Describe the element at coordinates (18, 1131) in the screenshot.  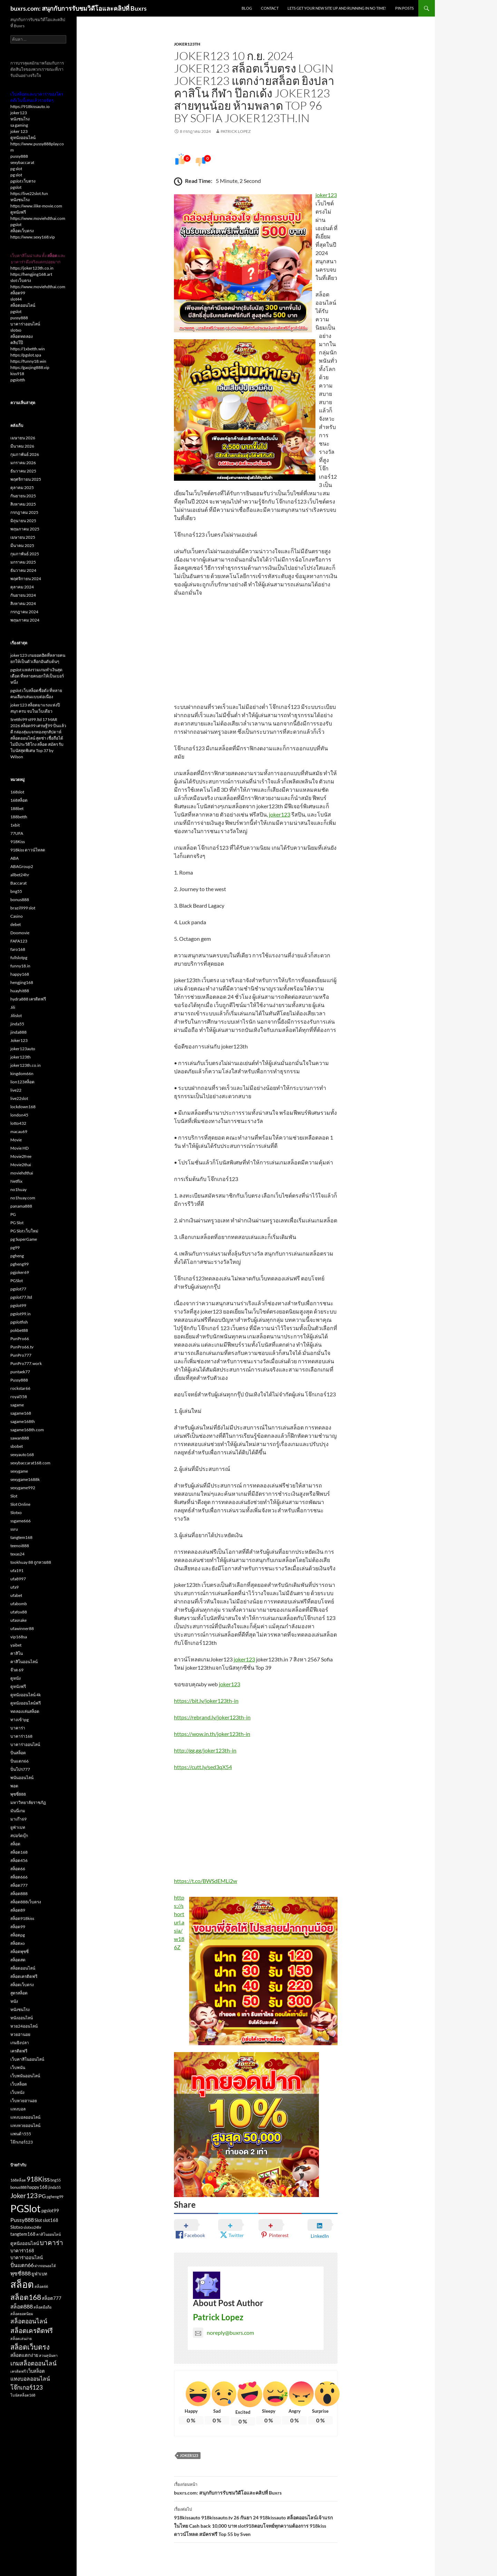
I see `macau69` at that location.